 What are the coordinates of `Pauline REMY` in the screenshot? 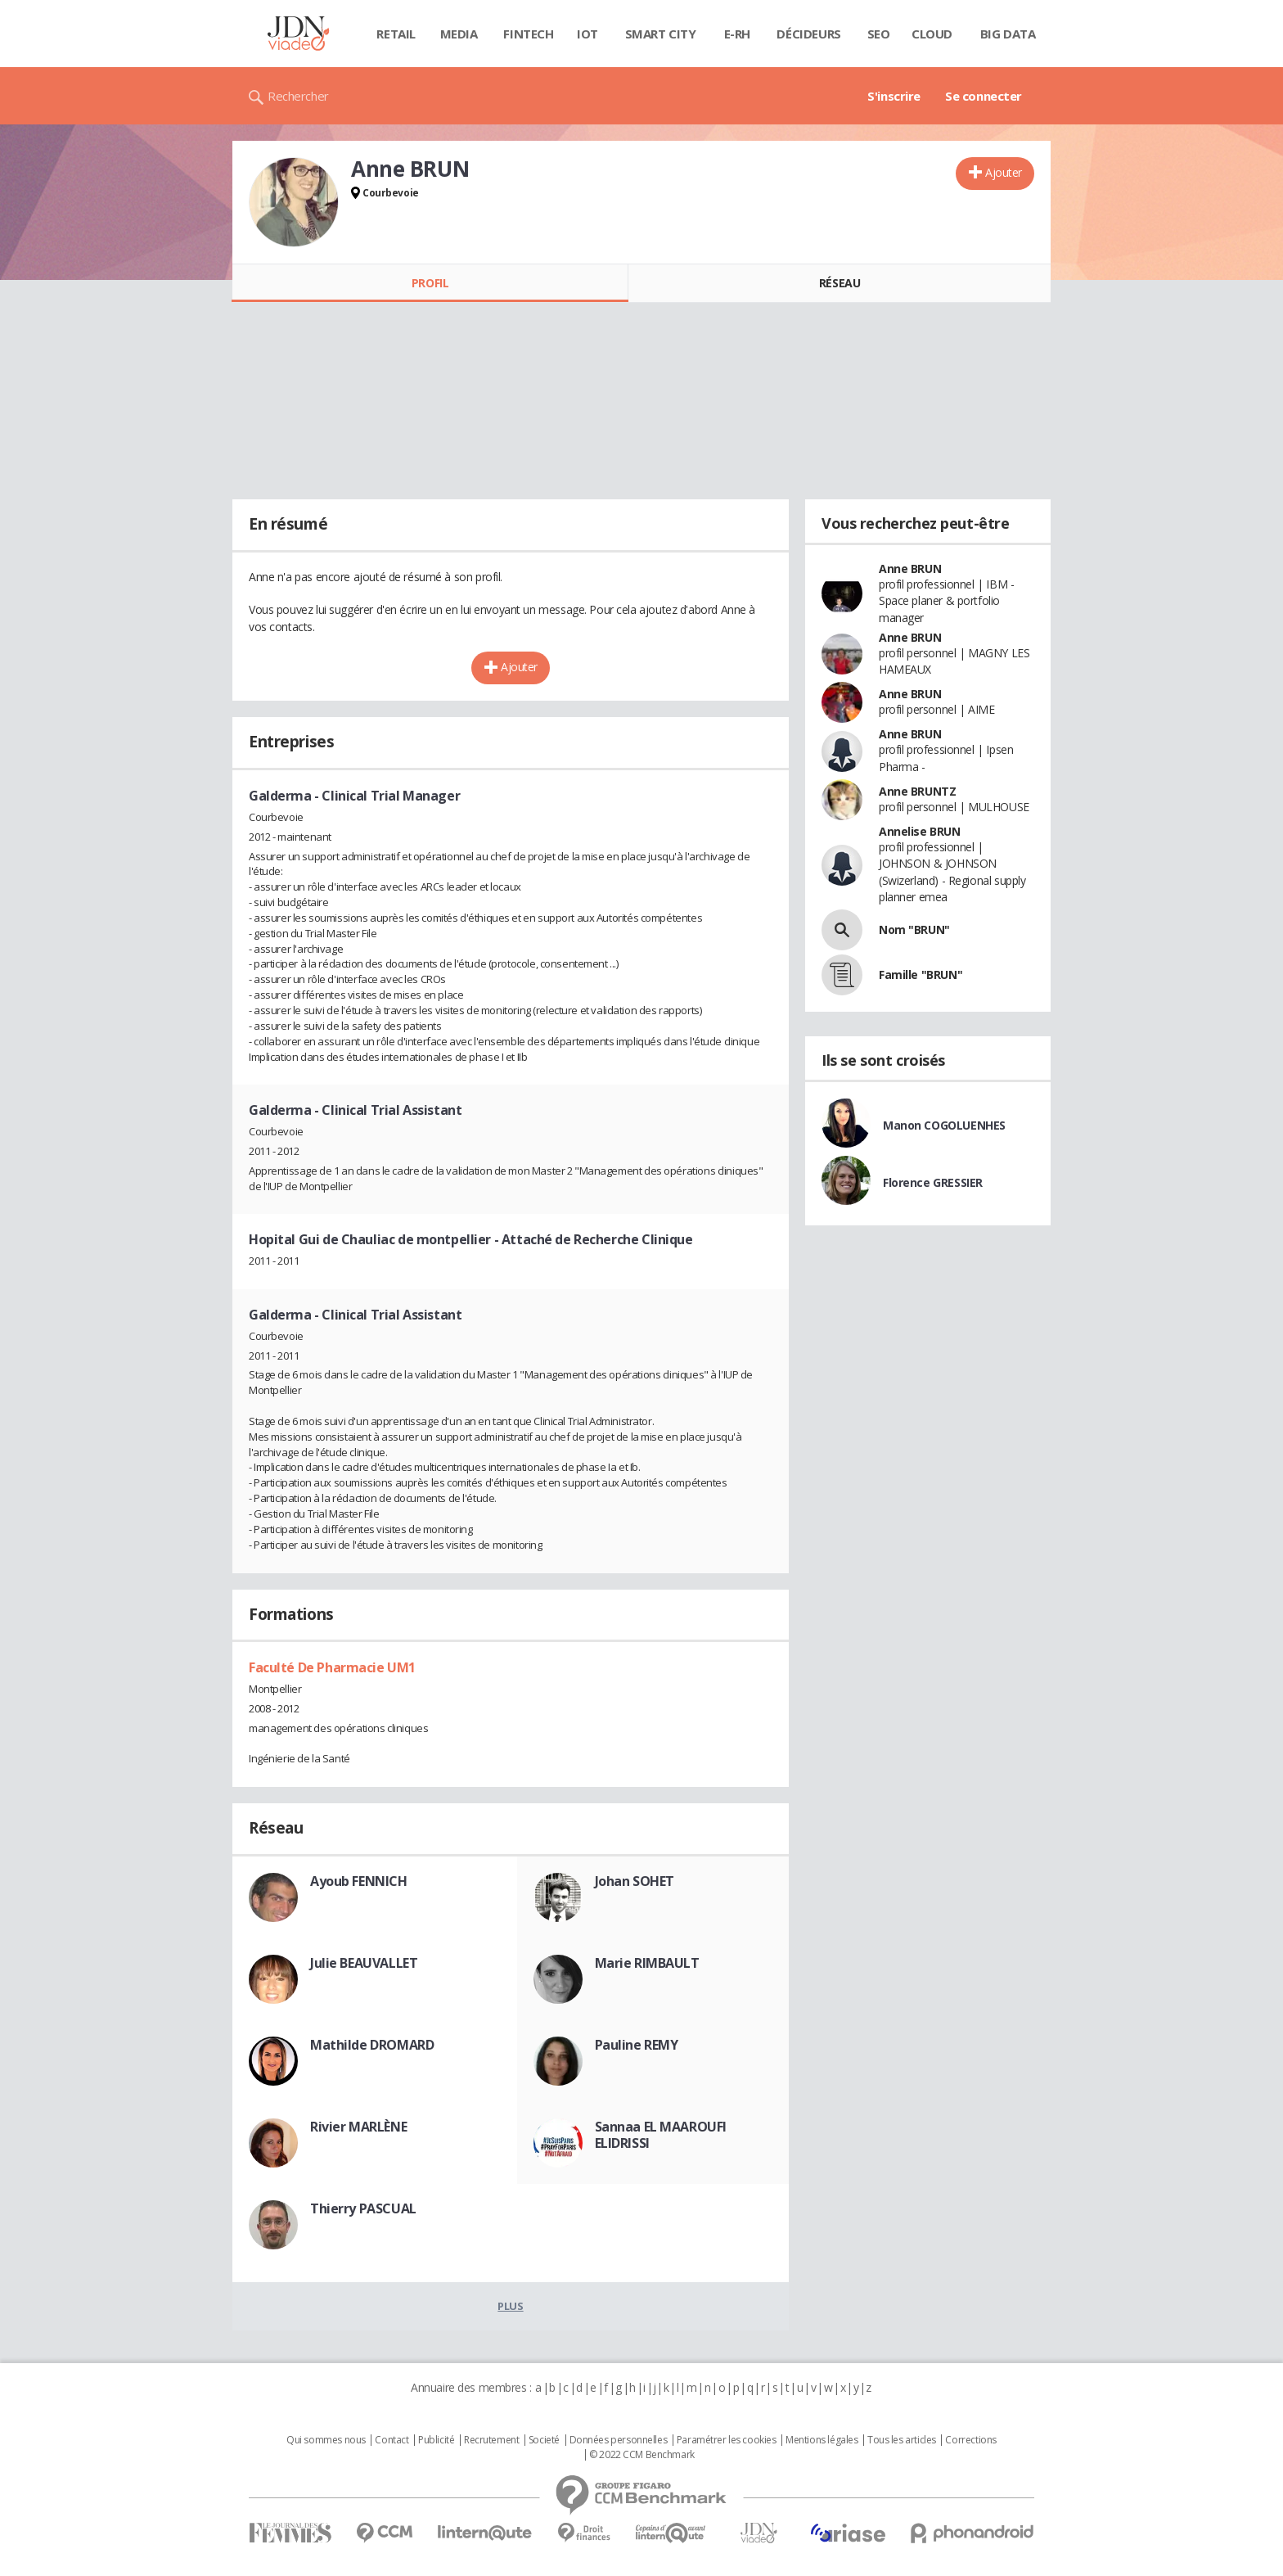 It's located at (636, 2045).